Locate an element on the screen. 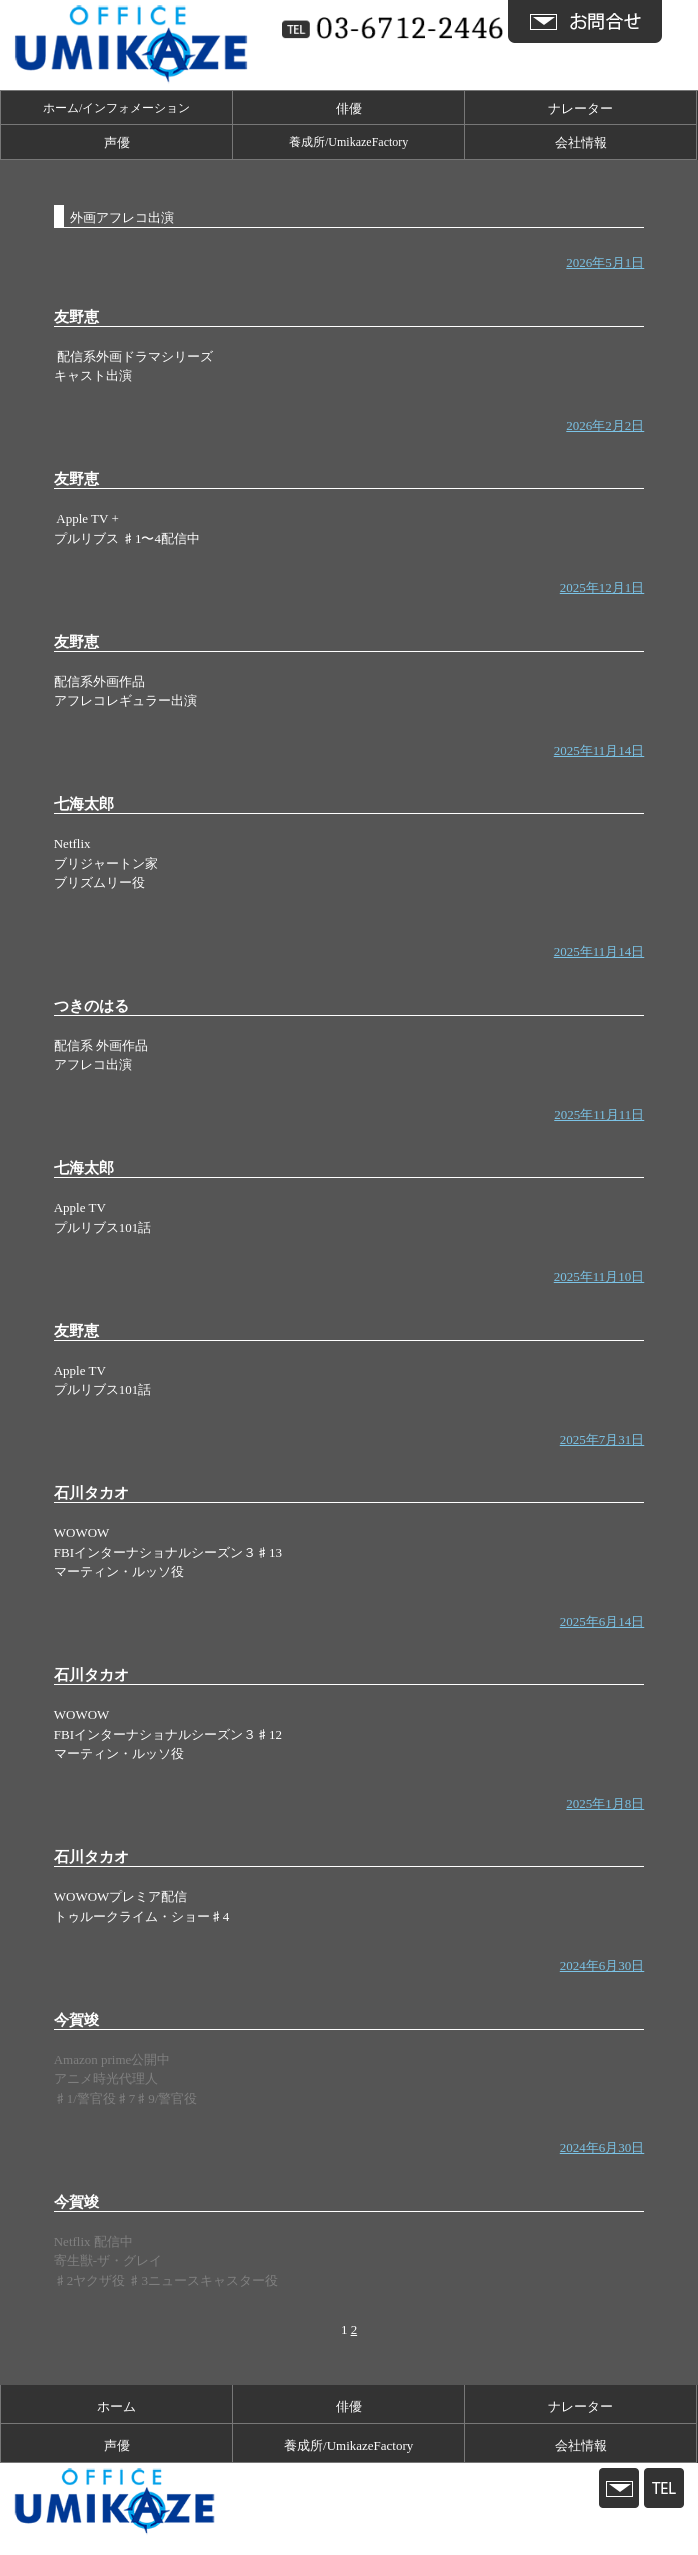 This screenshot has height=2555, width=698. 俳優 is located at coordinates (349, 108).